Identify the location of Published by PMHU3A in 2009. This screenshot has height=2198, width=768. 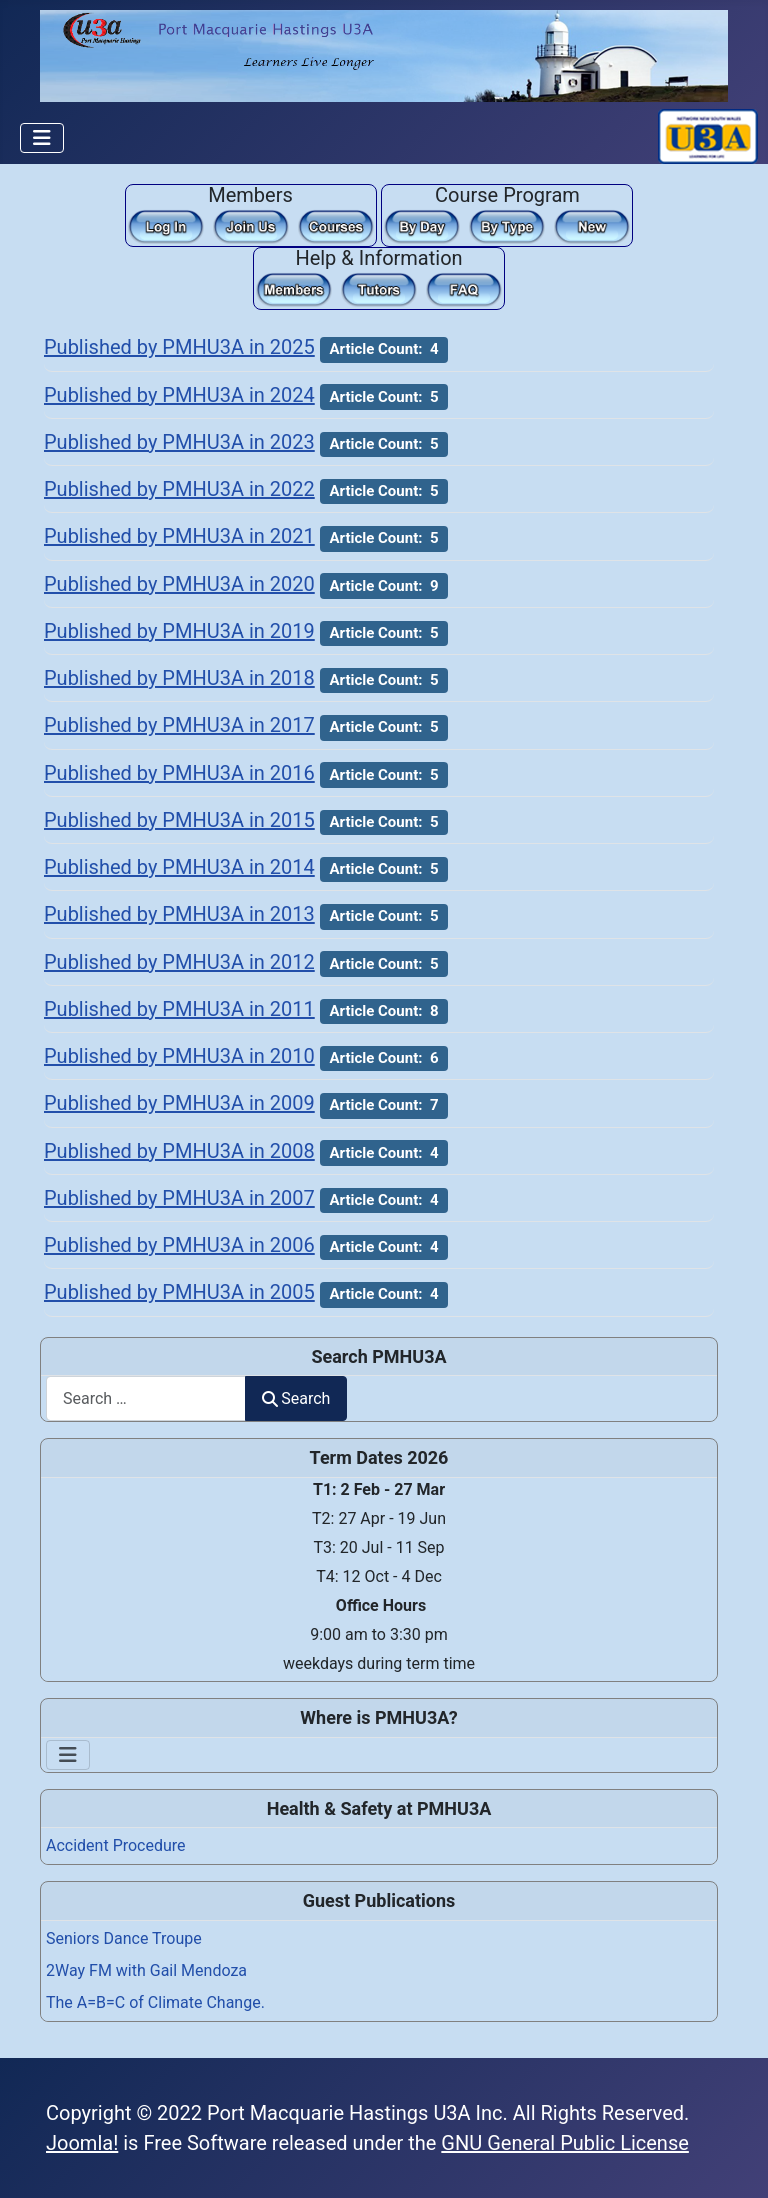
(179, 1103).